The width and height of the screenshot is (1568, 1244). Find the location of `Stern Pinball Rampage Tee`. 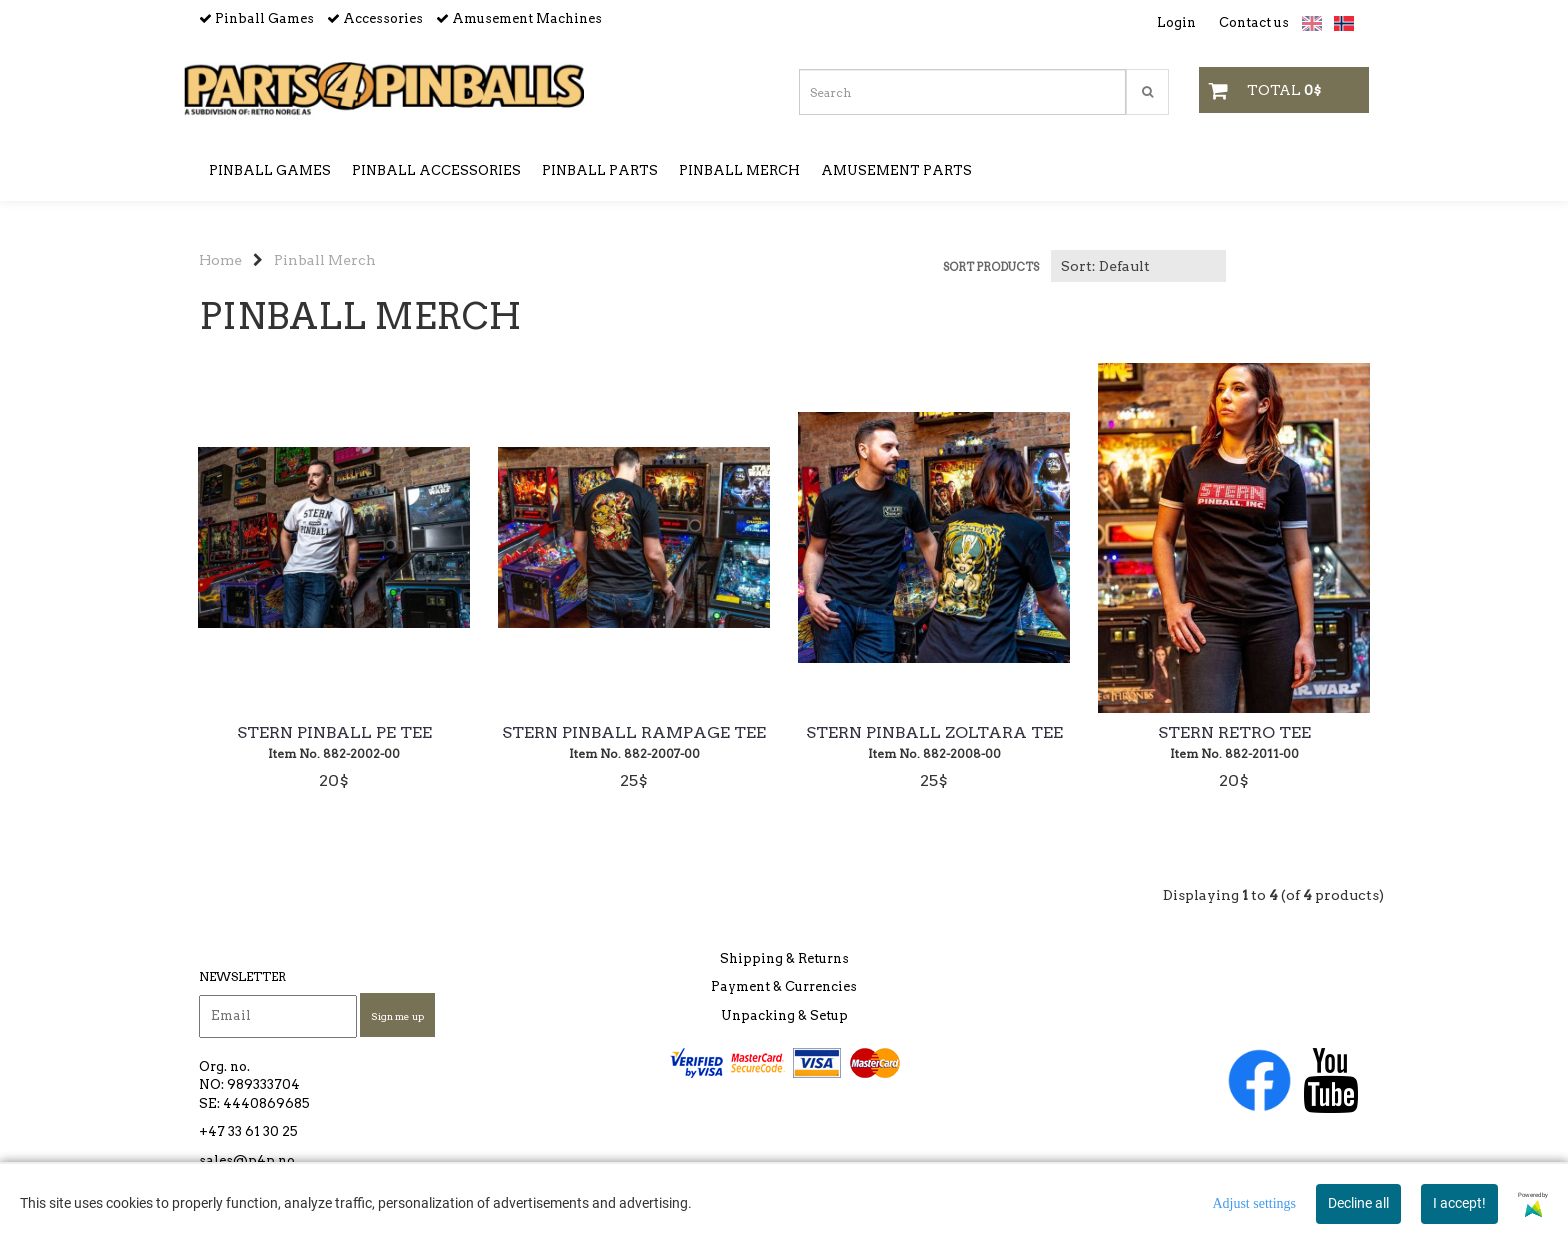

Stern Pinball Rampage Tee is located at coordinates (634, 733).